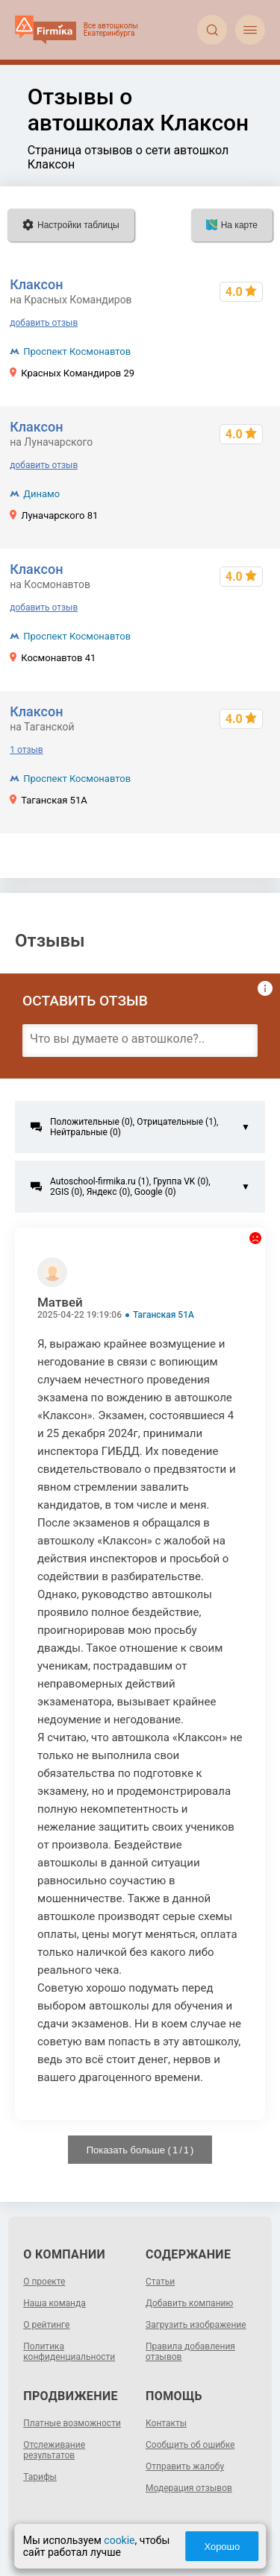  I want to click on Модерация отзывов, so click(189, 2488).